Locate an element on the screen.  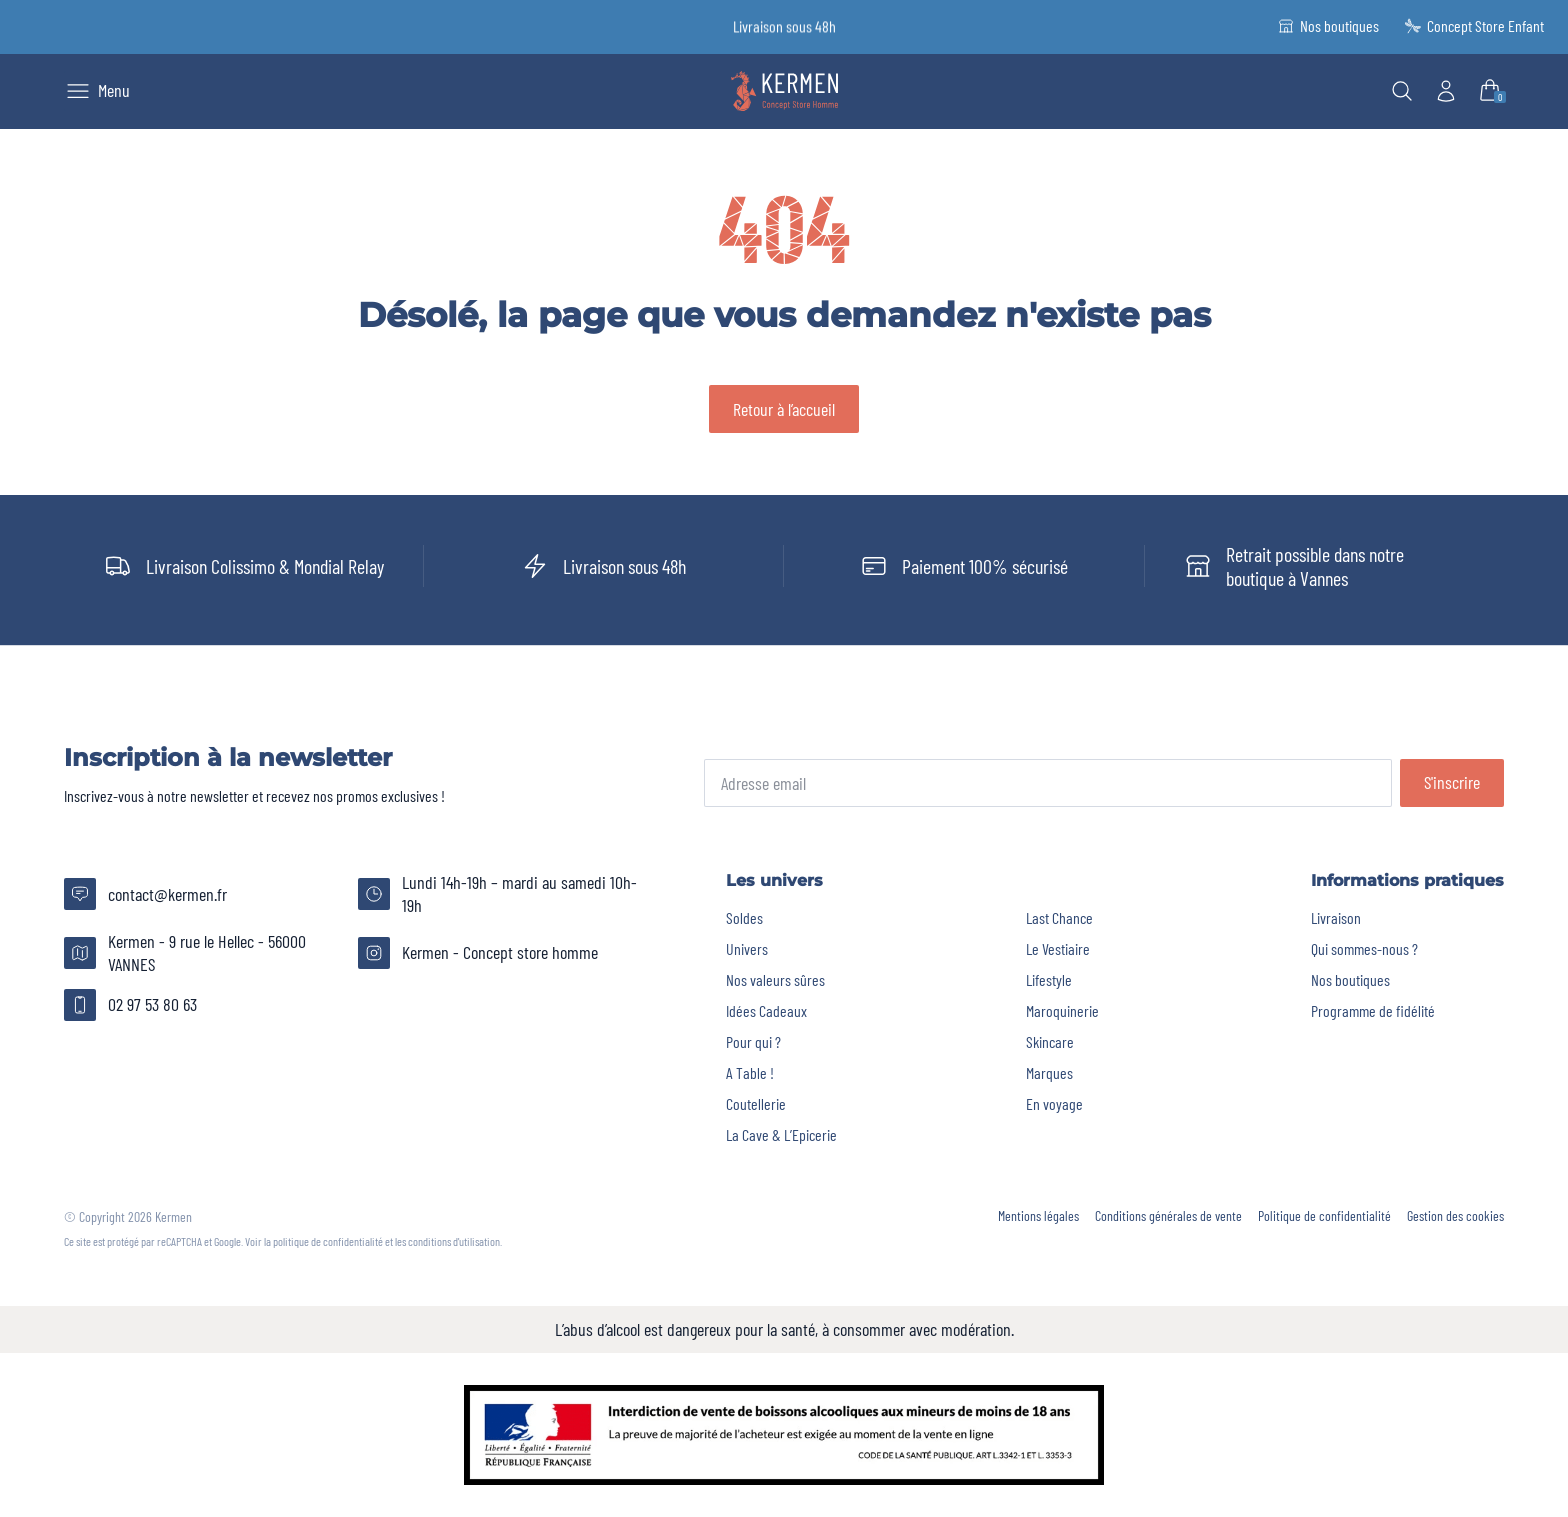
Maroquinerie is located at coordinates (1062, 1010).